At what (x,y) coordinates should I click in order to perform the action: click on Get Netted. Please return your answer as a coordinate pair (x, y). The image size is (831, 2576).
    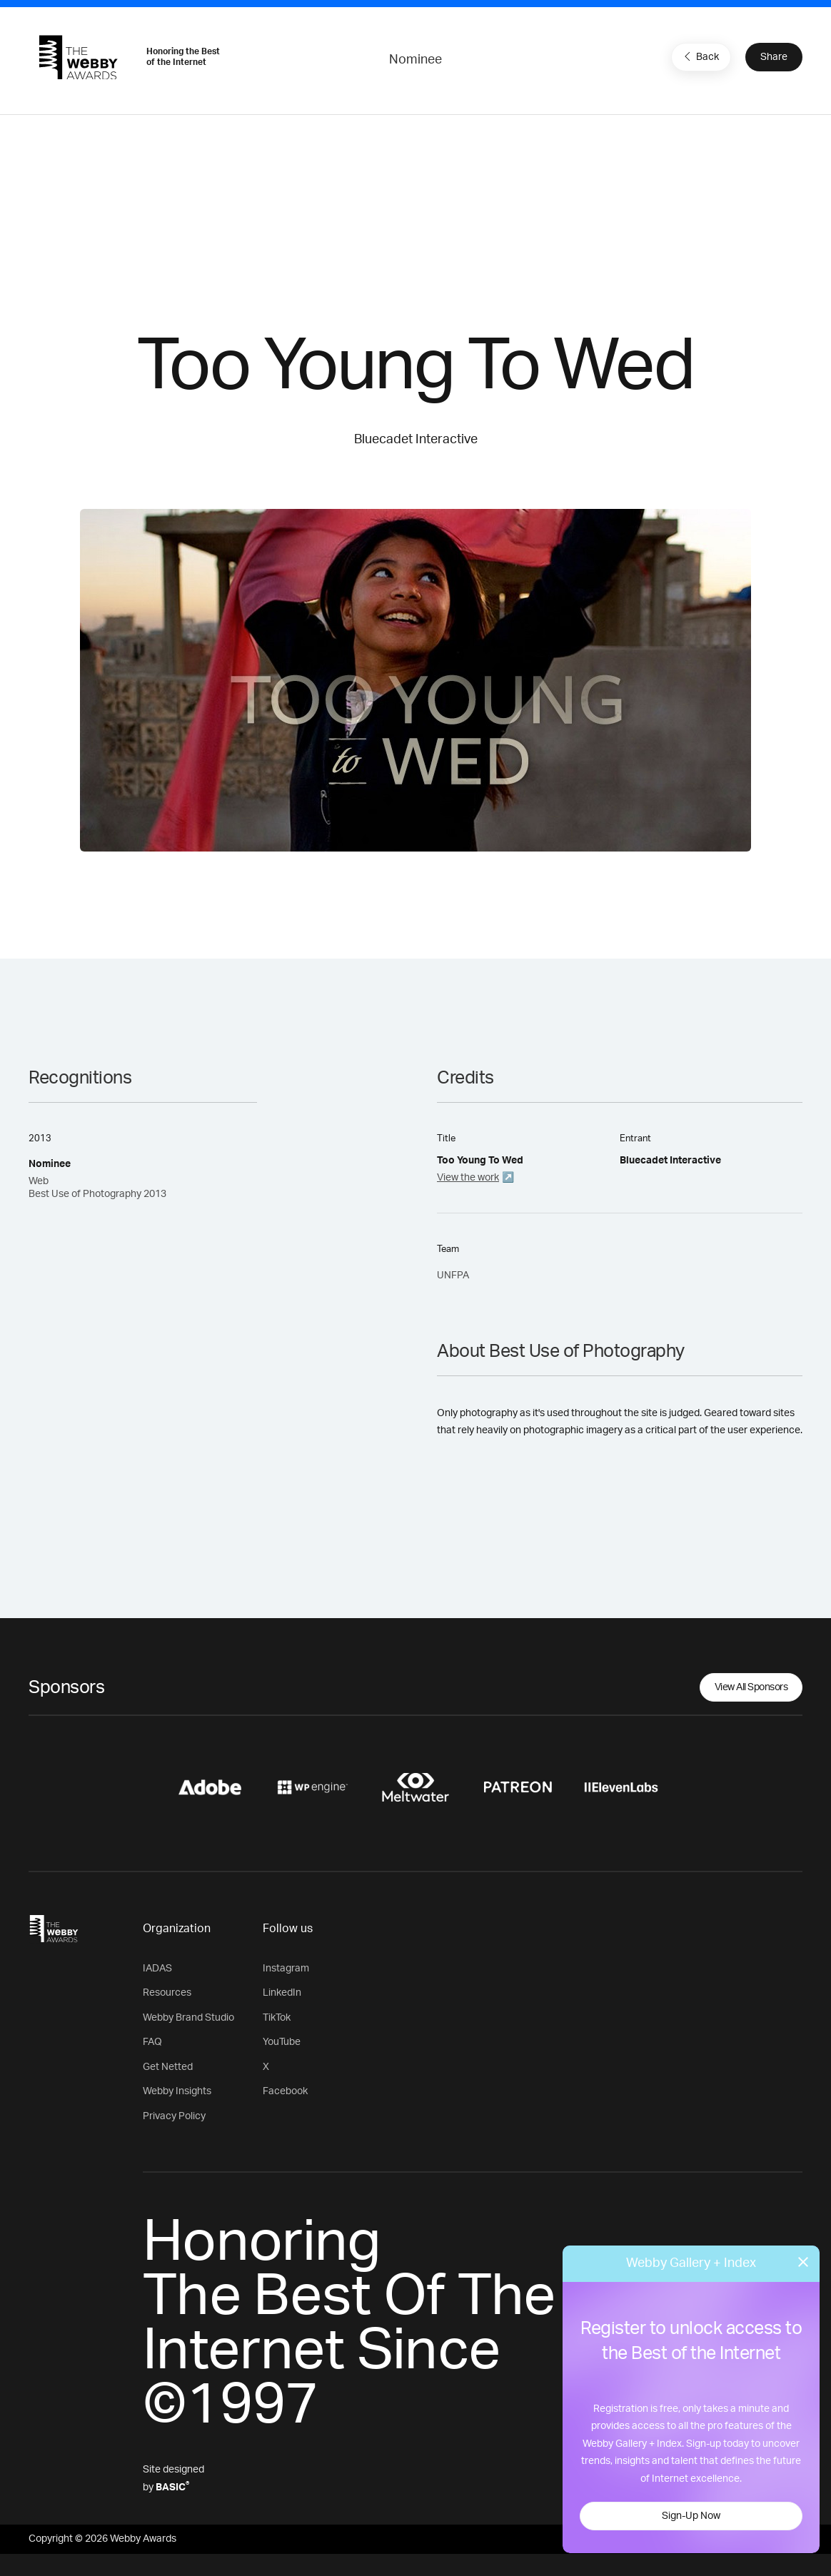
    Looking at the image, I should click on (168, 2067).